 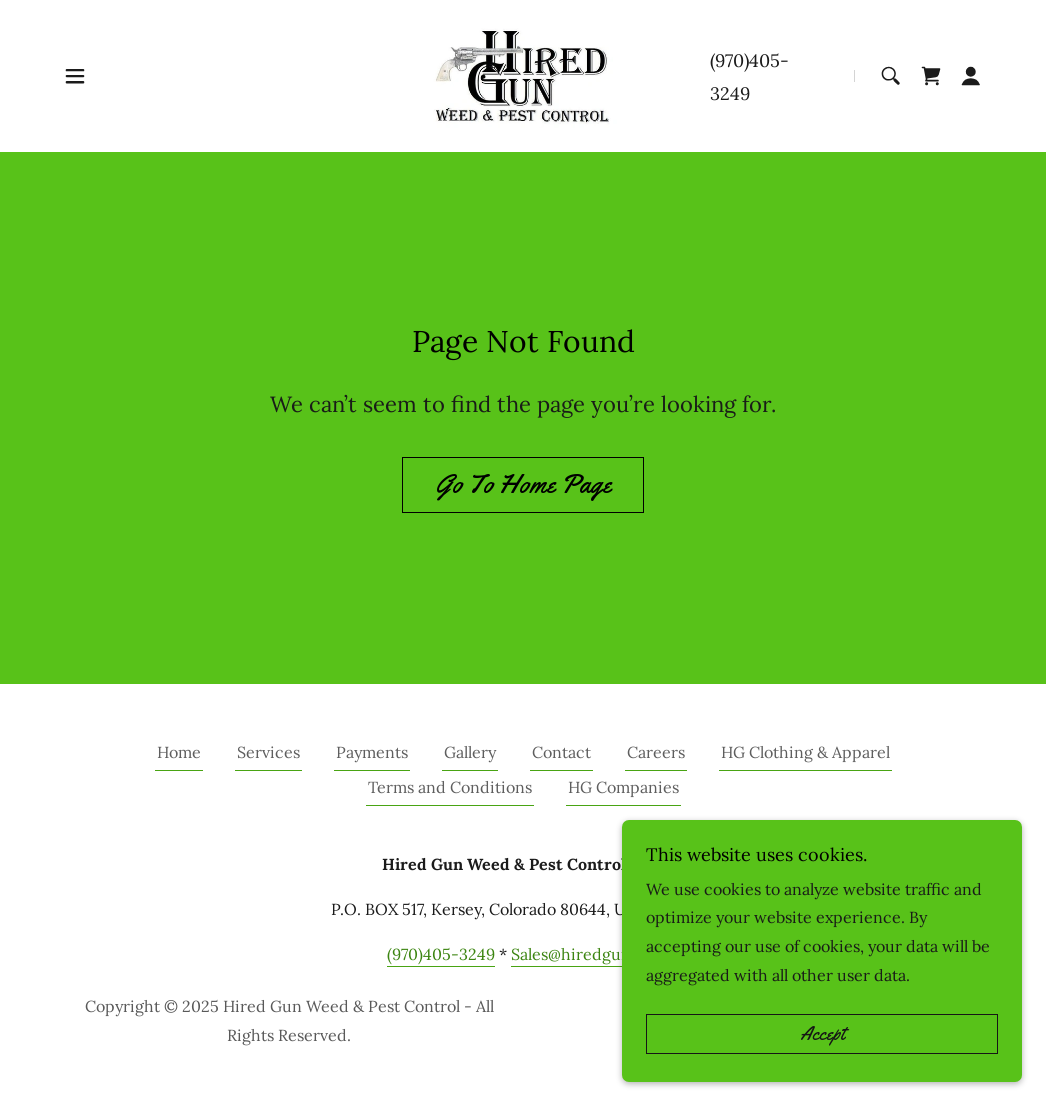 What do you see at coordinates (441, 954) in the screenshot?
I see `(970)405-3249 [link]` at bounding box center [441, 954].